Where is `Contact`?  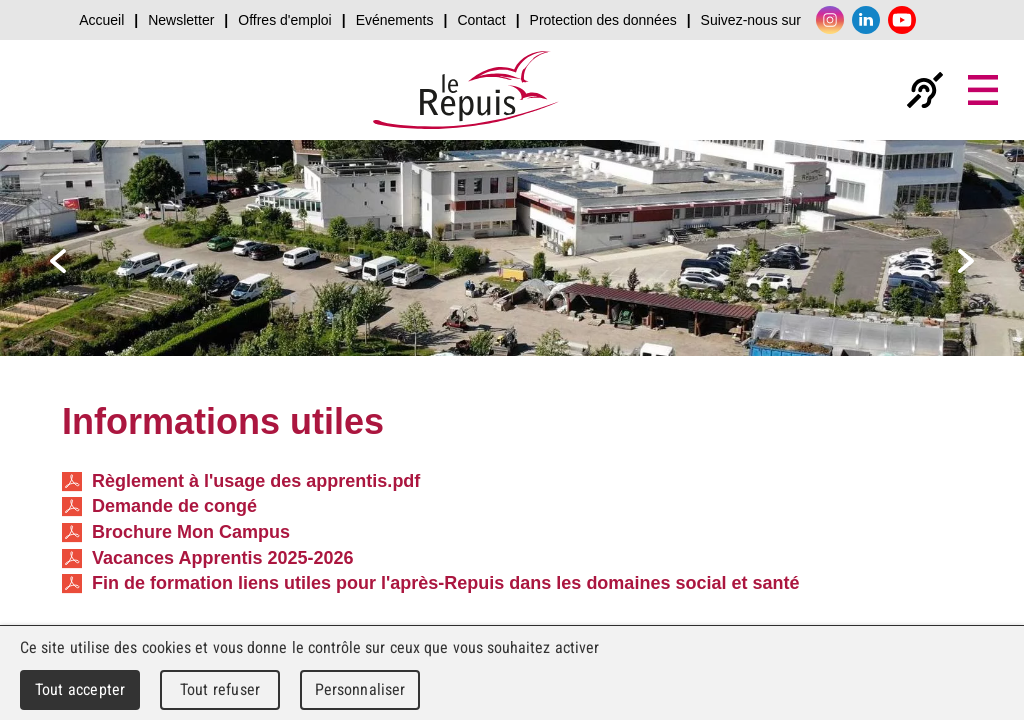 Contact is located at coordinates (481, 20).